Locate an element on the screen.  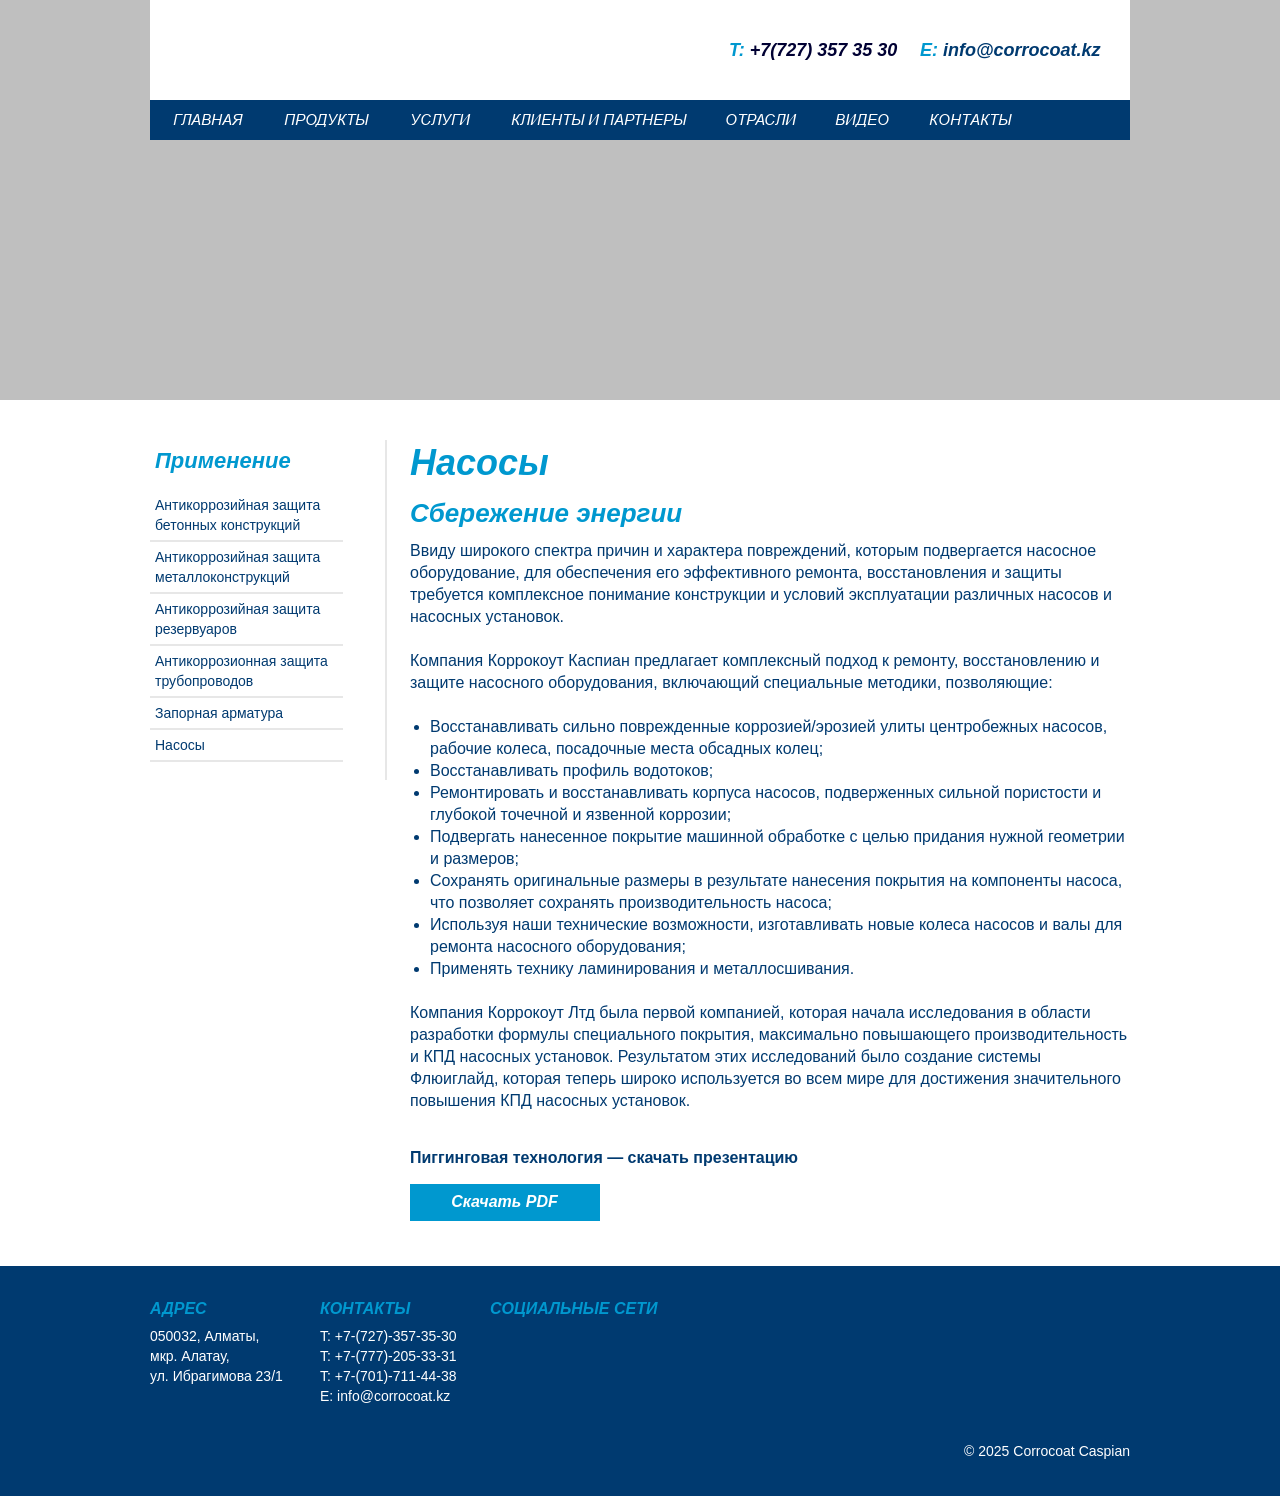
ОТРАСЛИ is located at coordinates (760, 119).